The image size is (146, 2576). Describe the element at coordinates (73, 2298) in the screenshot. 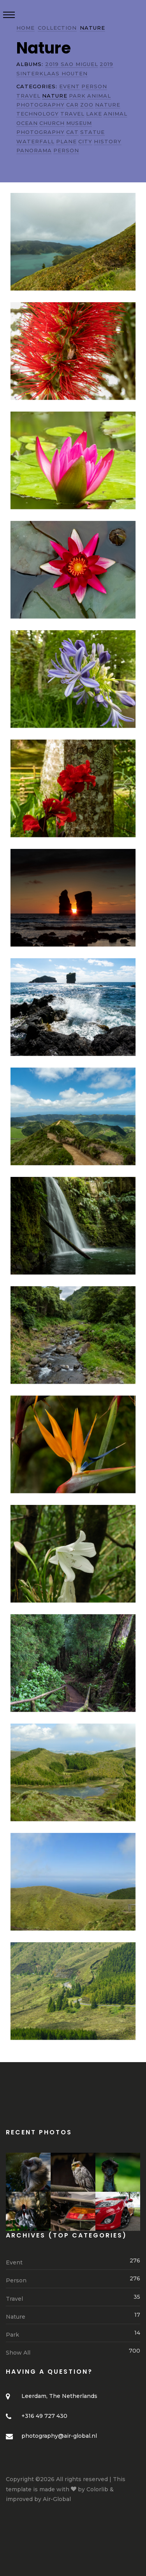

I see `Travel` at that location.